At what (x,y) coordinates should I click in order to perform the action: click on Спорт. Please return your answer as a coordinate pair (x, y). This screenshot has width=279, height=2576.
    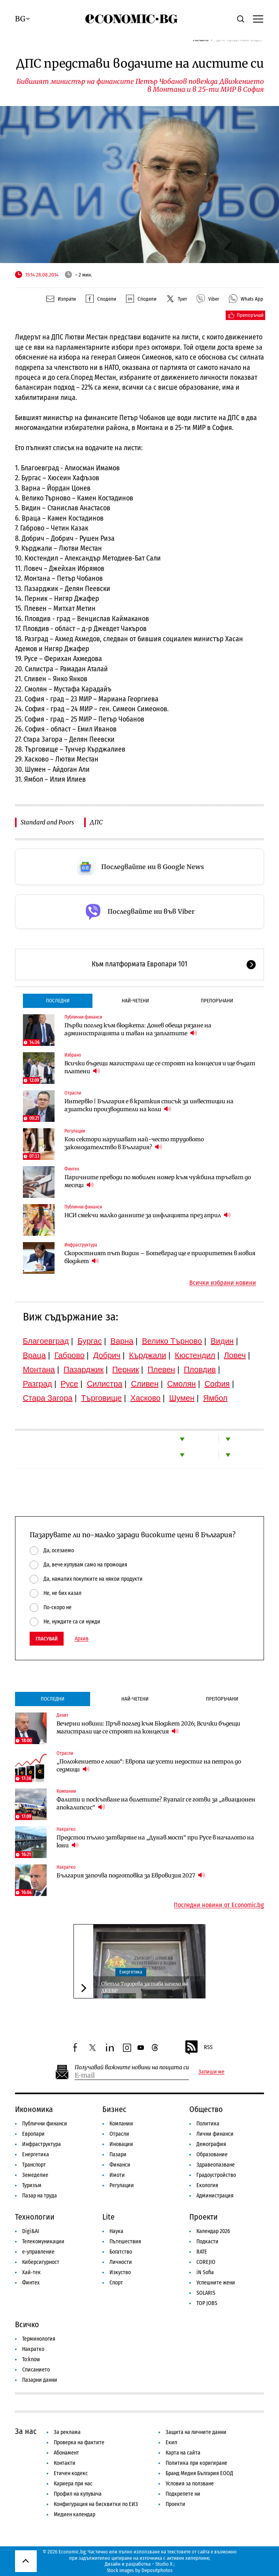
    Looking at the image, I should click on (116, 2282).